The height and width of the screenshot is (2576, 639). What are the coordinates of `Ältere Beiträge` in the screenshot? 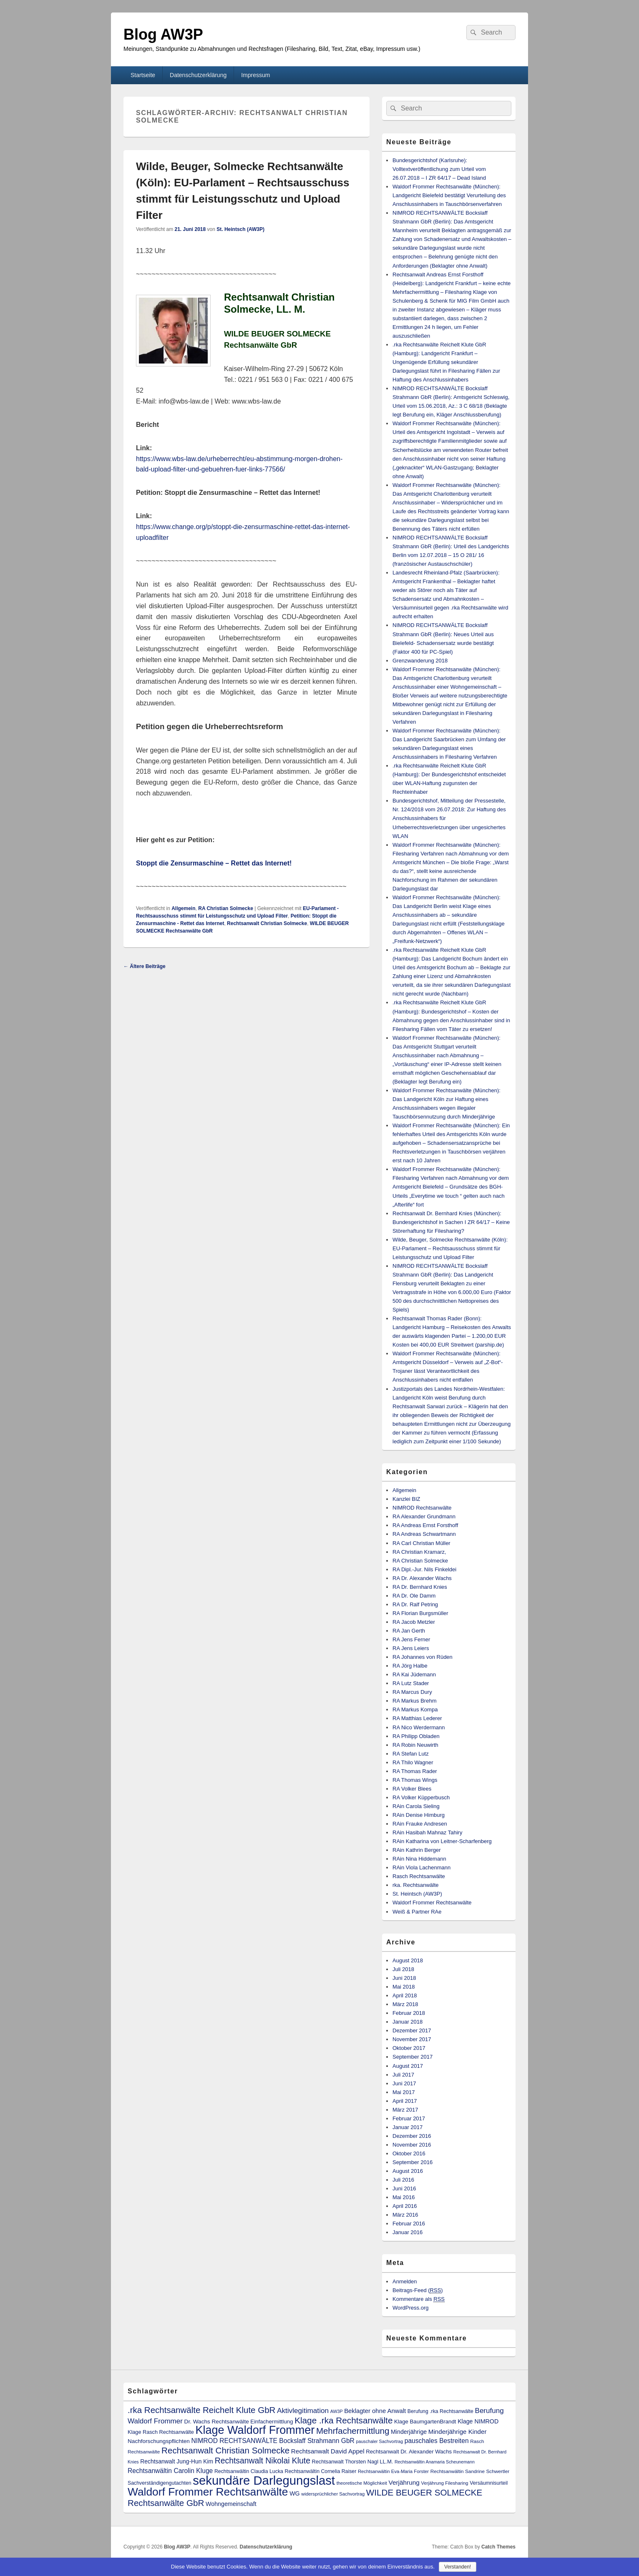 It's located at (144, 966).